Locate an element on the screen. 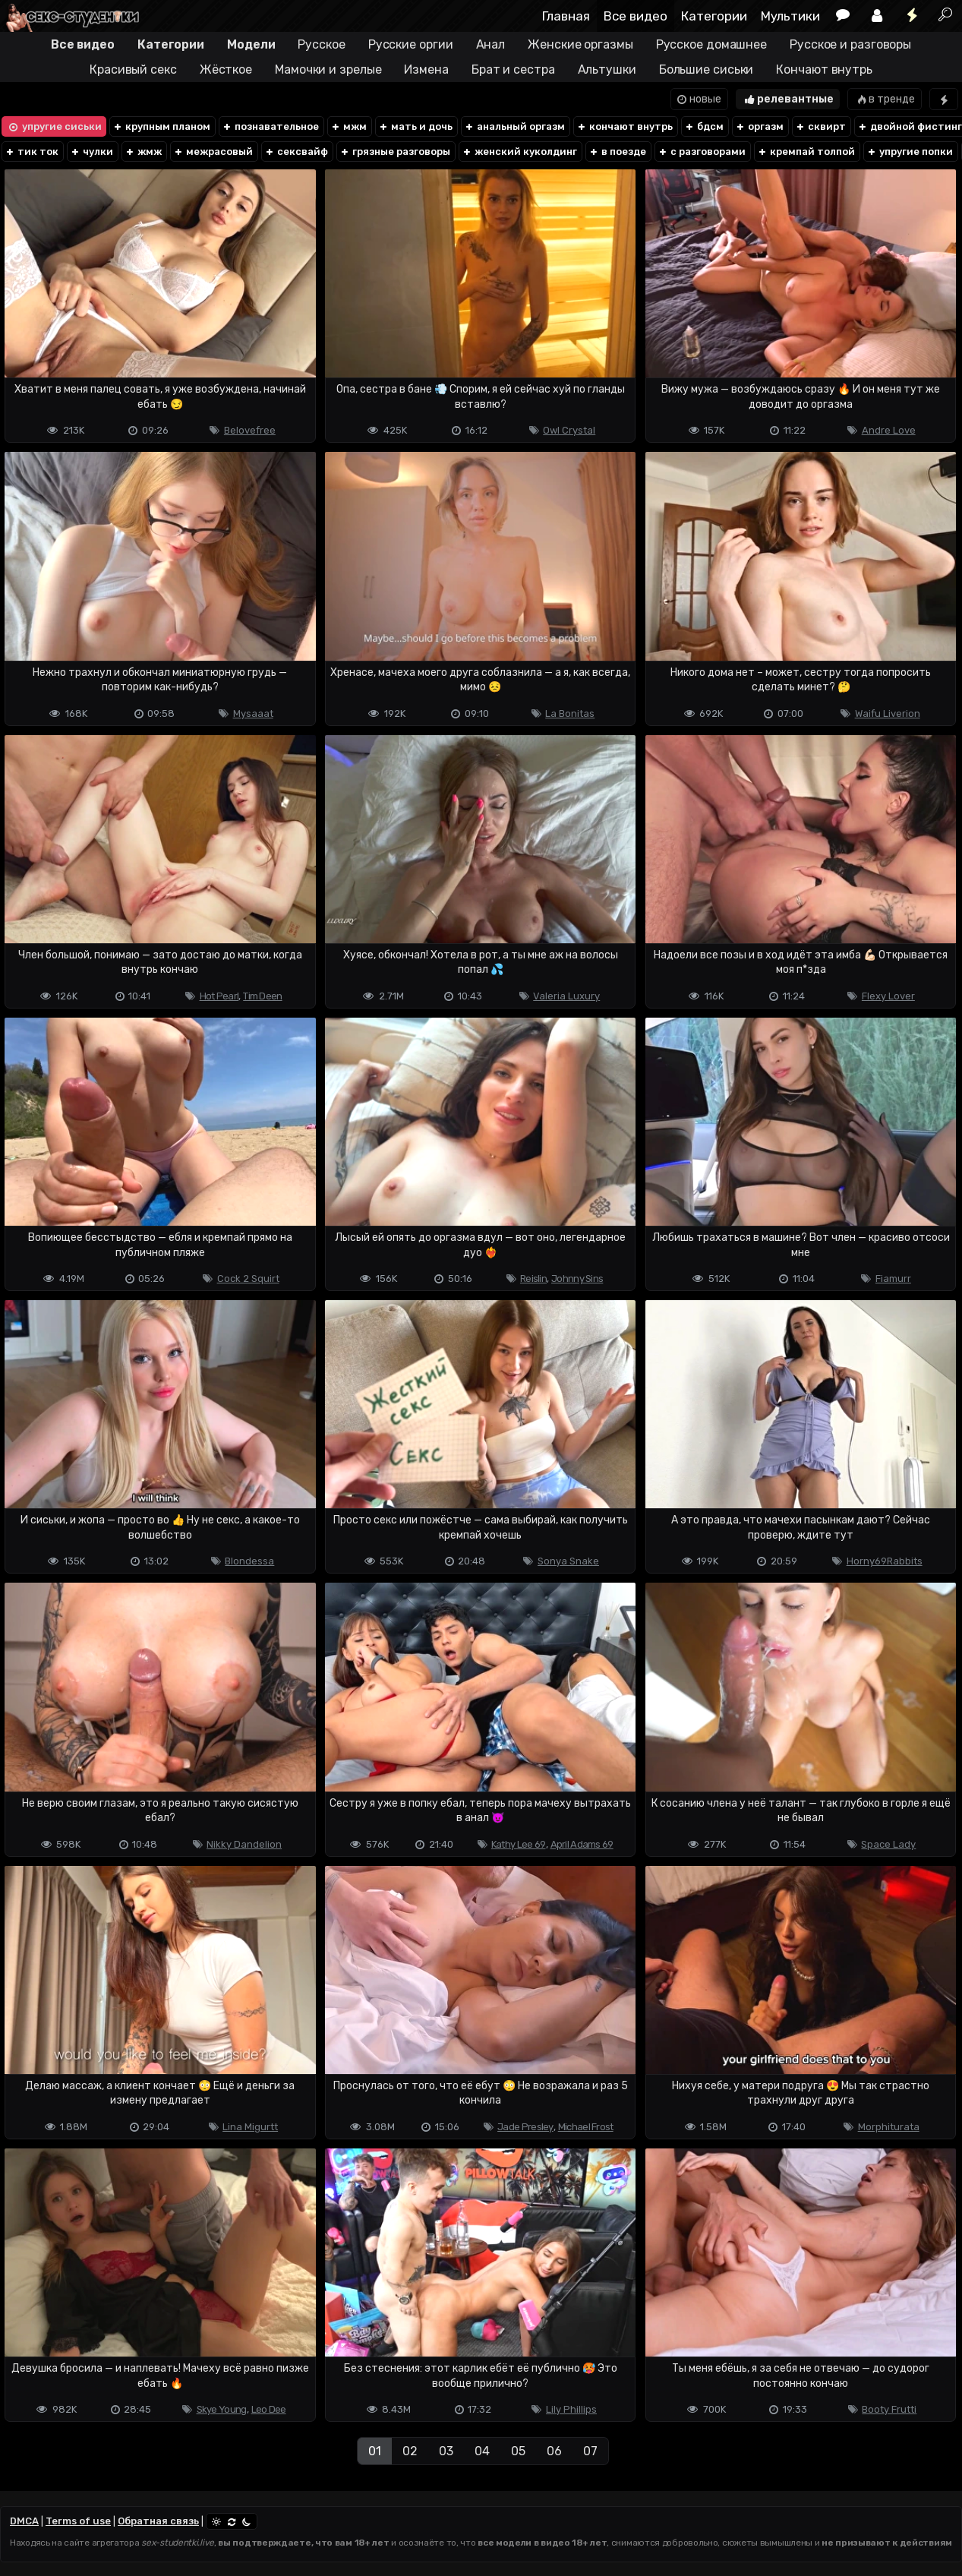  Большие сиськи is located at coordinates (706, 69).